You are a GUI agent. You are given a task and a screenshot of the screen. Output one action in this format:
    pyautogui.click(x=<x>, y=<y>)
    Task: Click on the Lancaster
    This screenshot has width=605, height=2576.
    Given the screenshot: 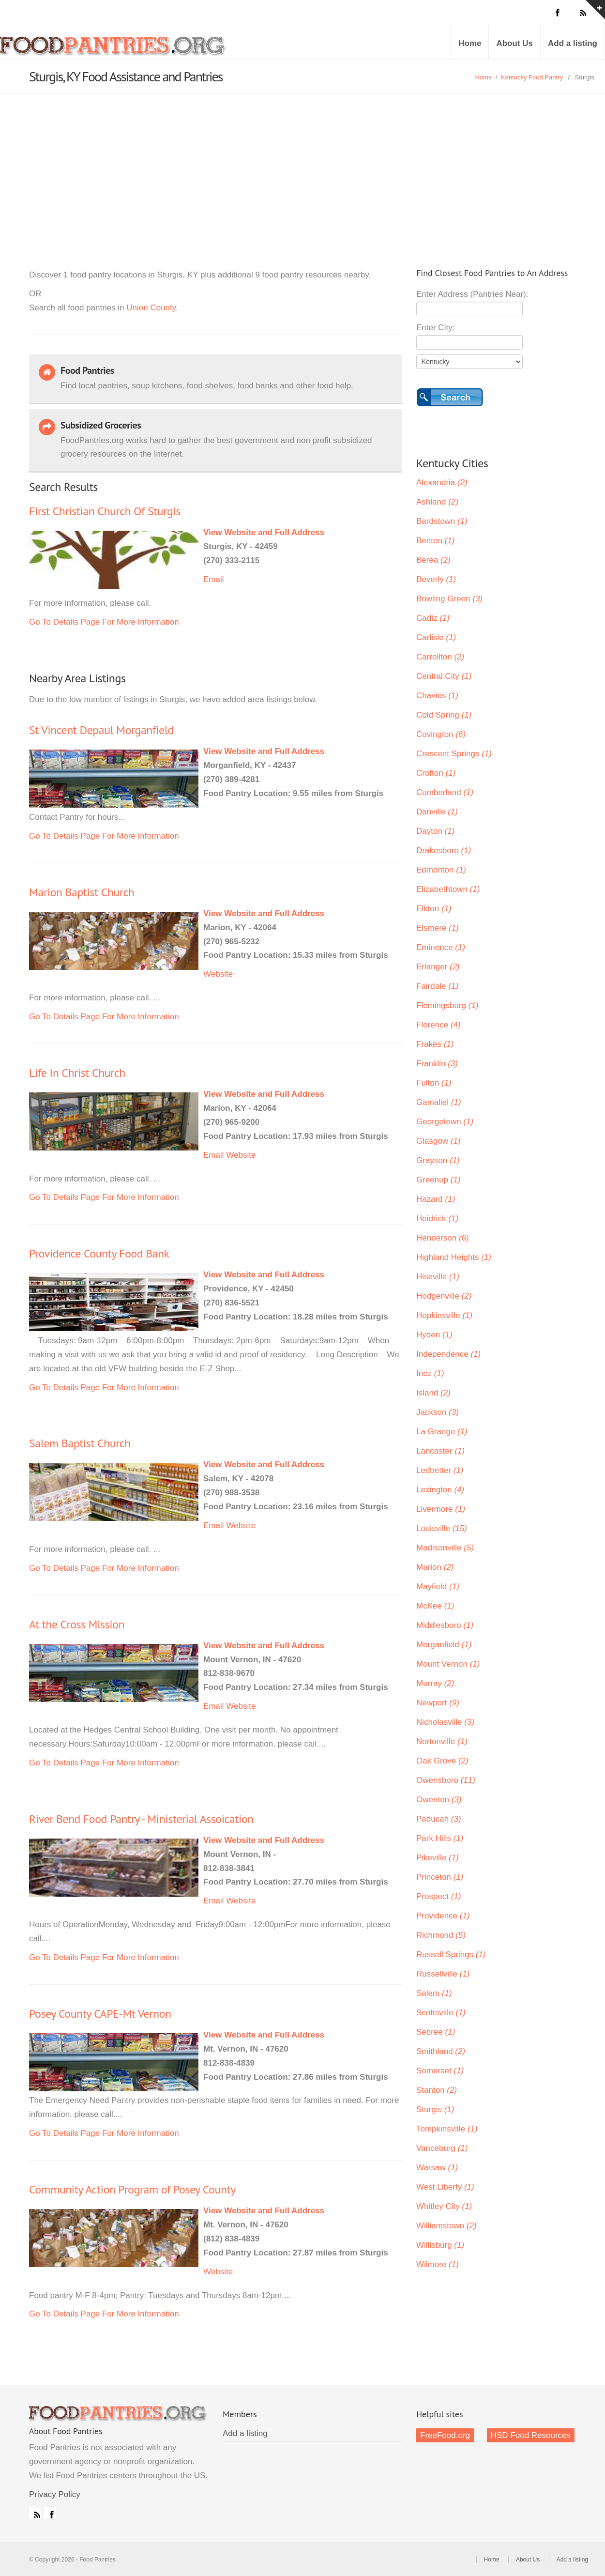 What is the action you would take?
    pyautogui.click(x=440, y=1451)
    